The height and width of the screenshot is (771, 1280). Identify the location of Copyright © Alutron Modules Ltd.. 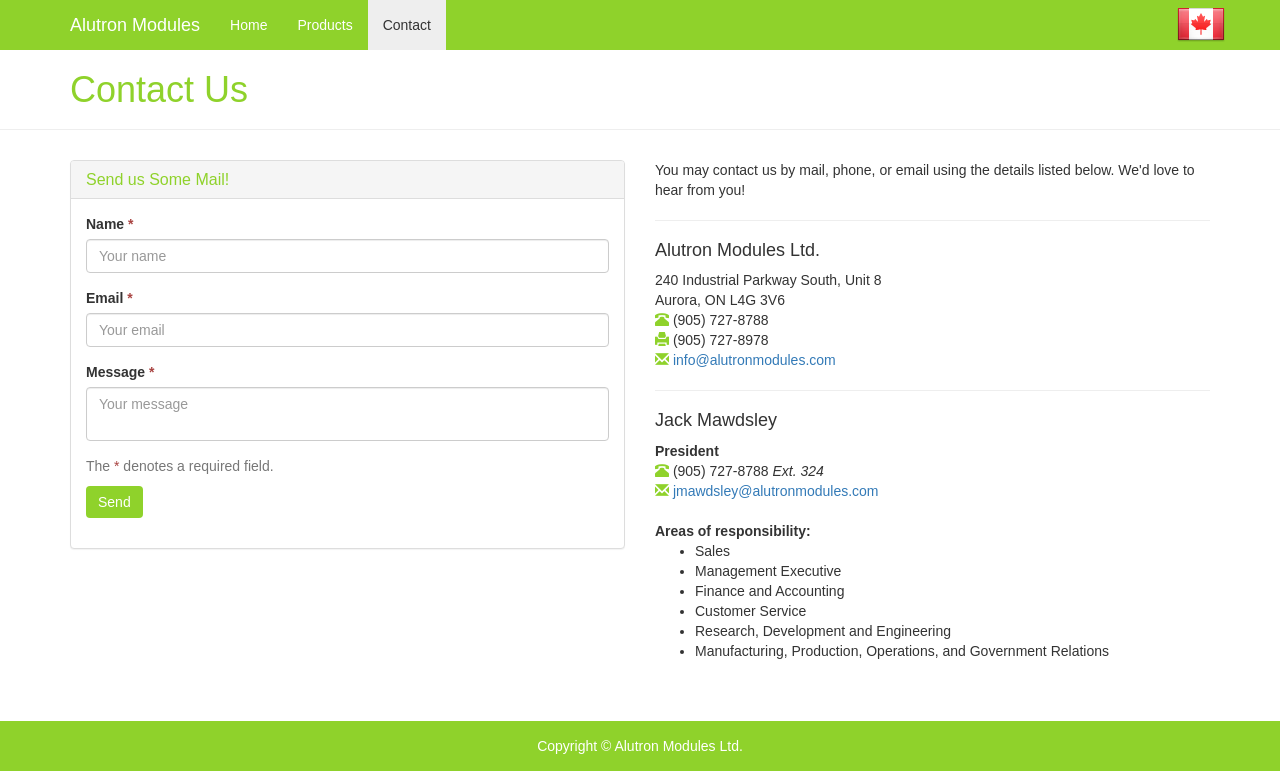
(640, 746).